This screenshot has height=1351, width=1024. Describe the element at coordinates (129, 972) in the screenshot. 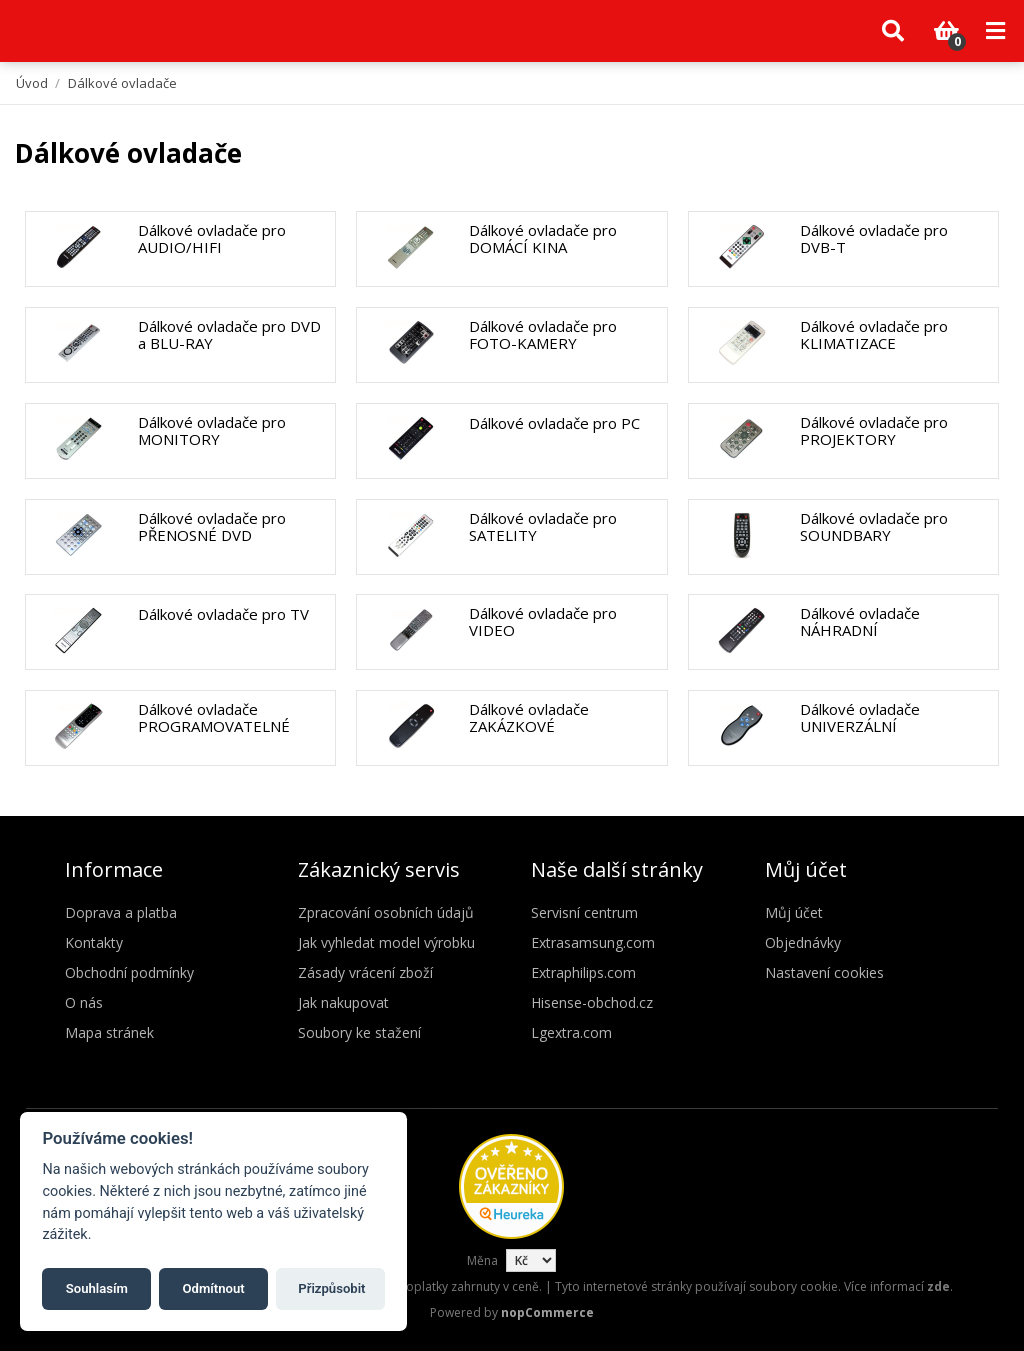

I see `Obchodní podmínky` at that location.